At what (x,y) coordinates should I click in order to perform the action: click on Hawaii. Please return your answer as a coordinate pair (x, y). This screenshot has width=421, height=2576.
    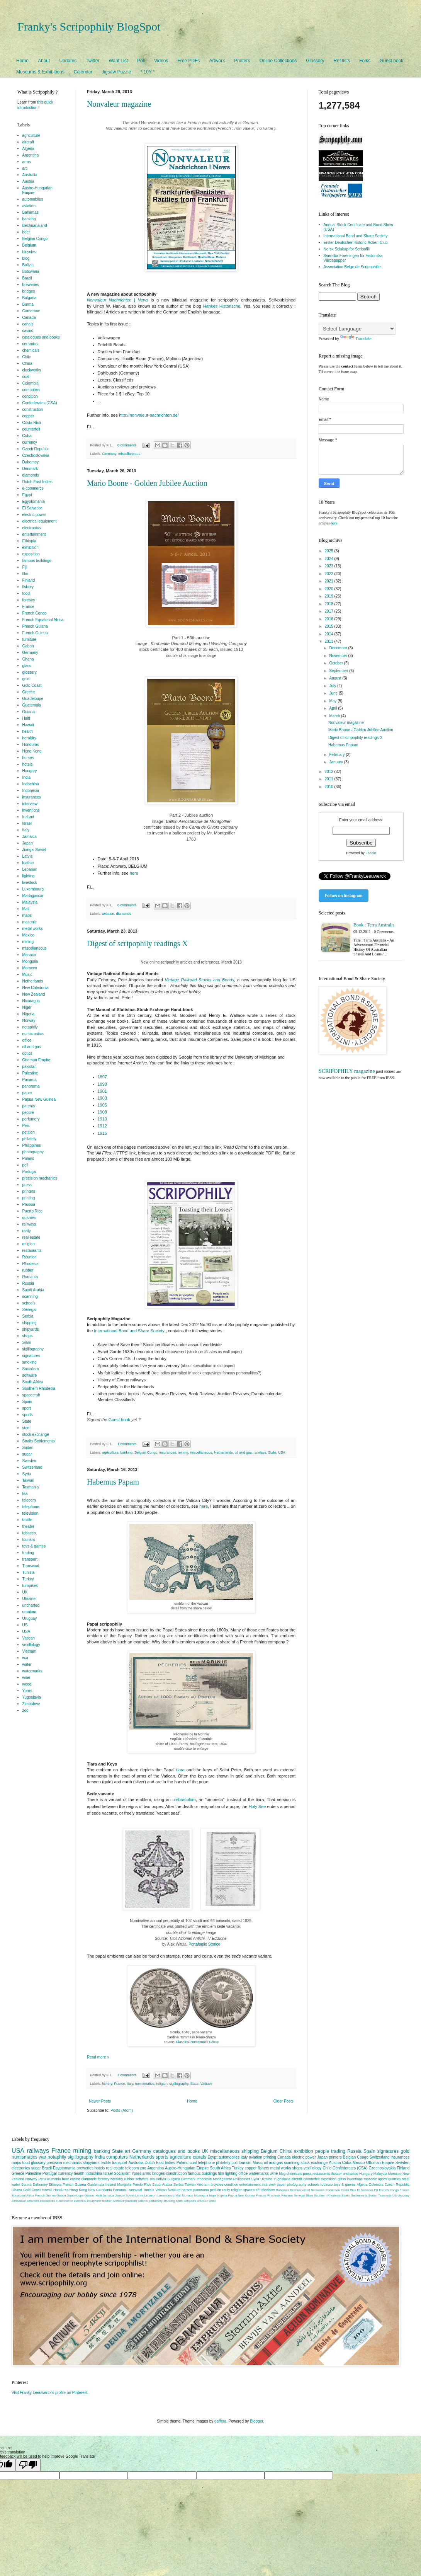
    Looking at the image, I should click on (28, 725).